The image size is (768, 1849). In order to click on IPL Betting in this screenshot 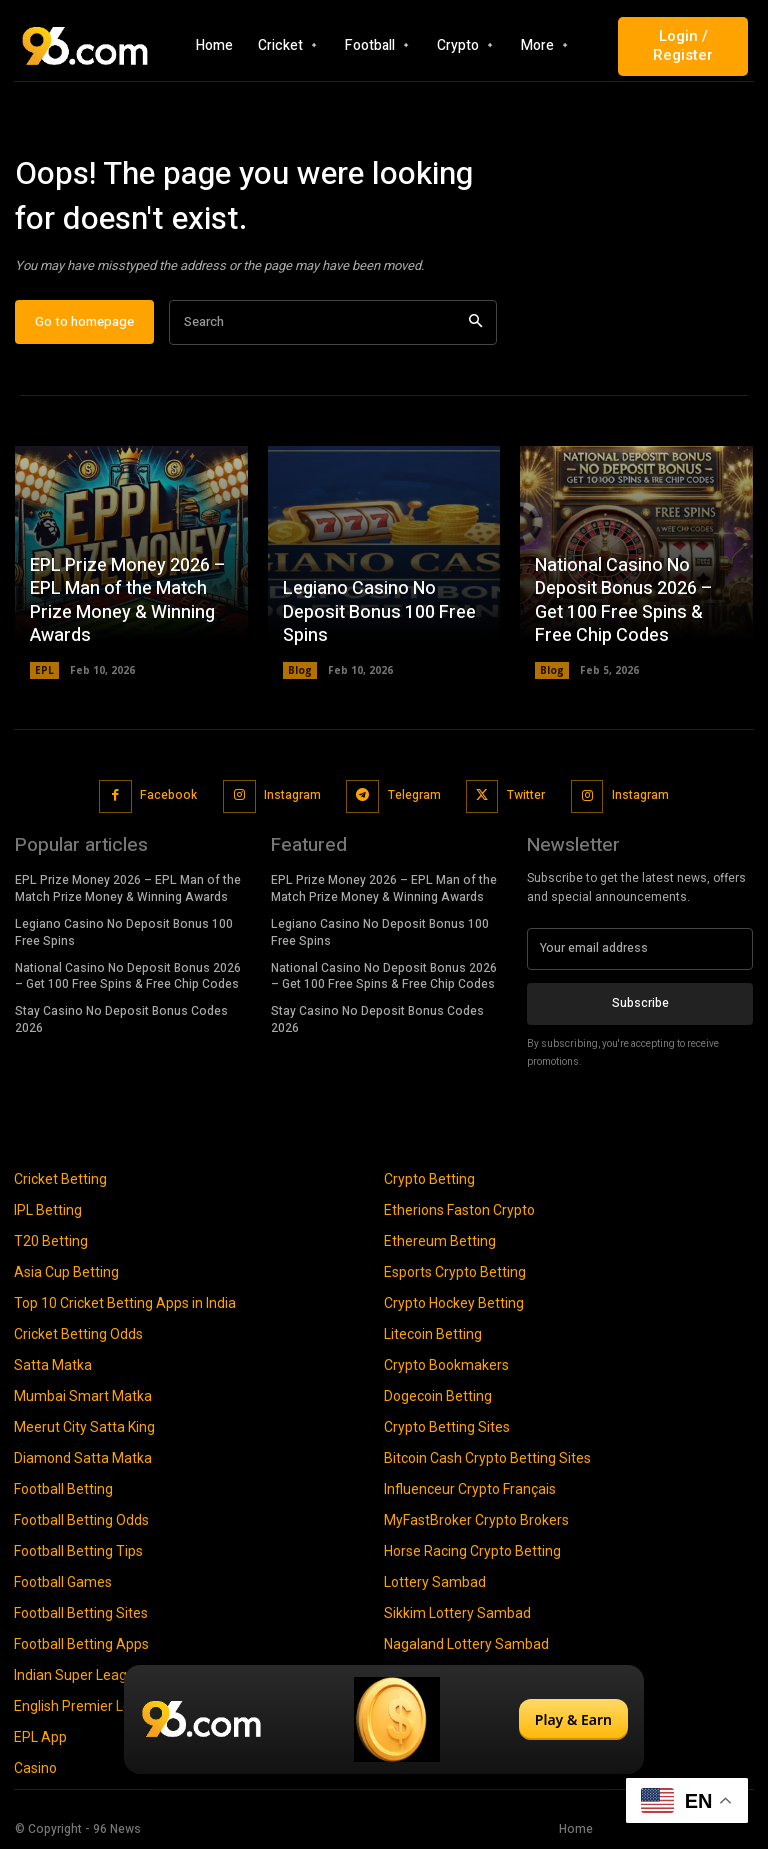, I will do `click(48, 1210)`.